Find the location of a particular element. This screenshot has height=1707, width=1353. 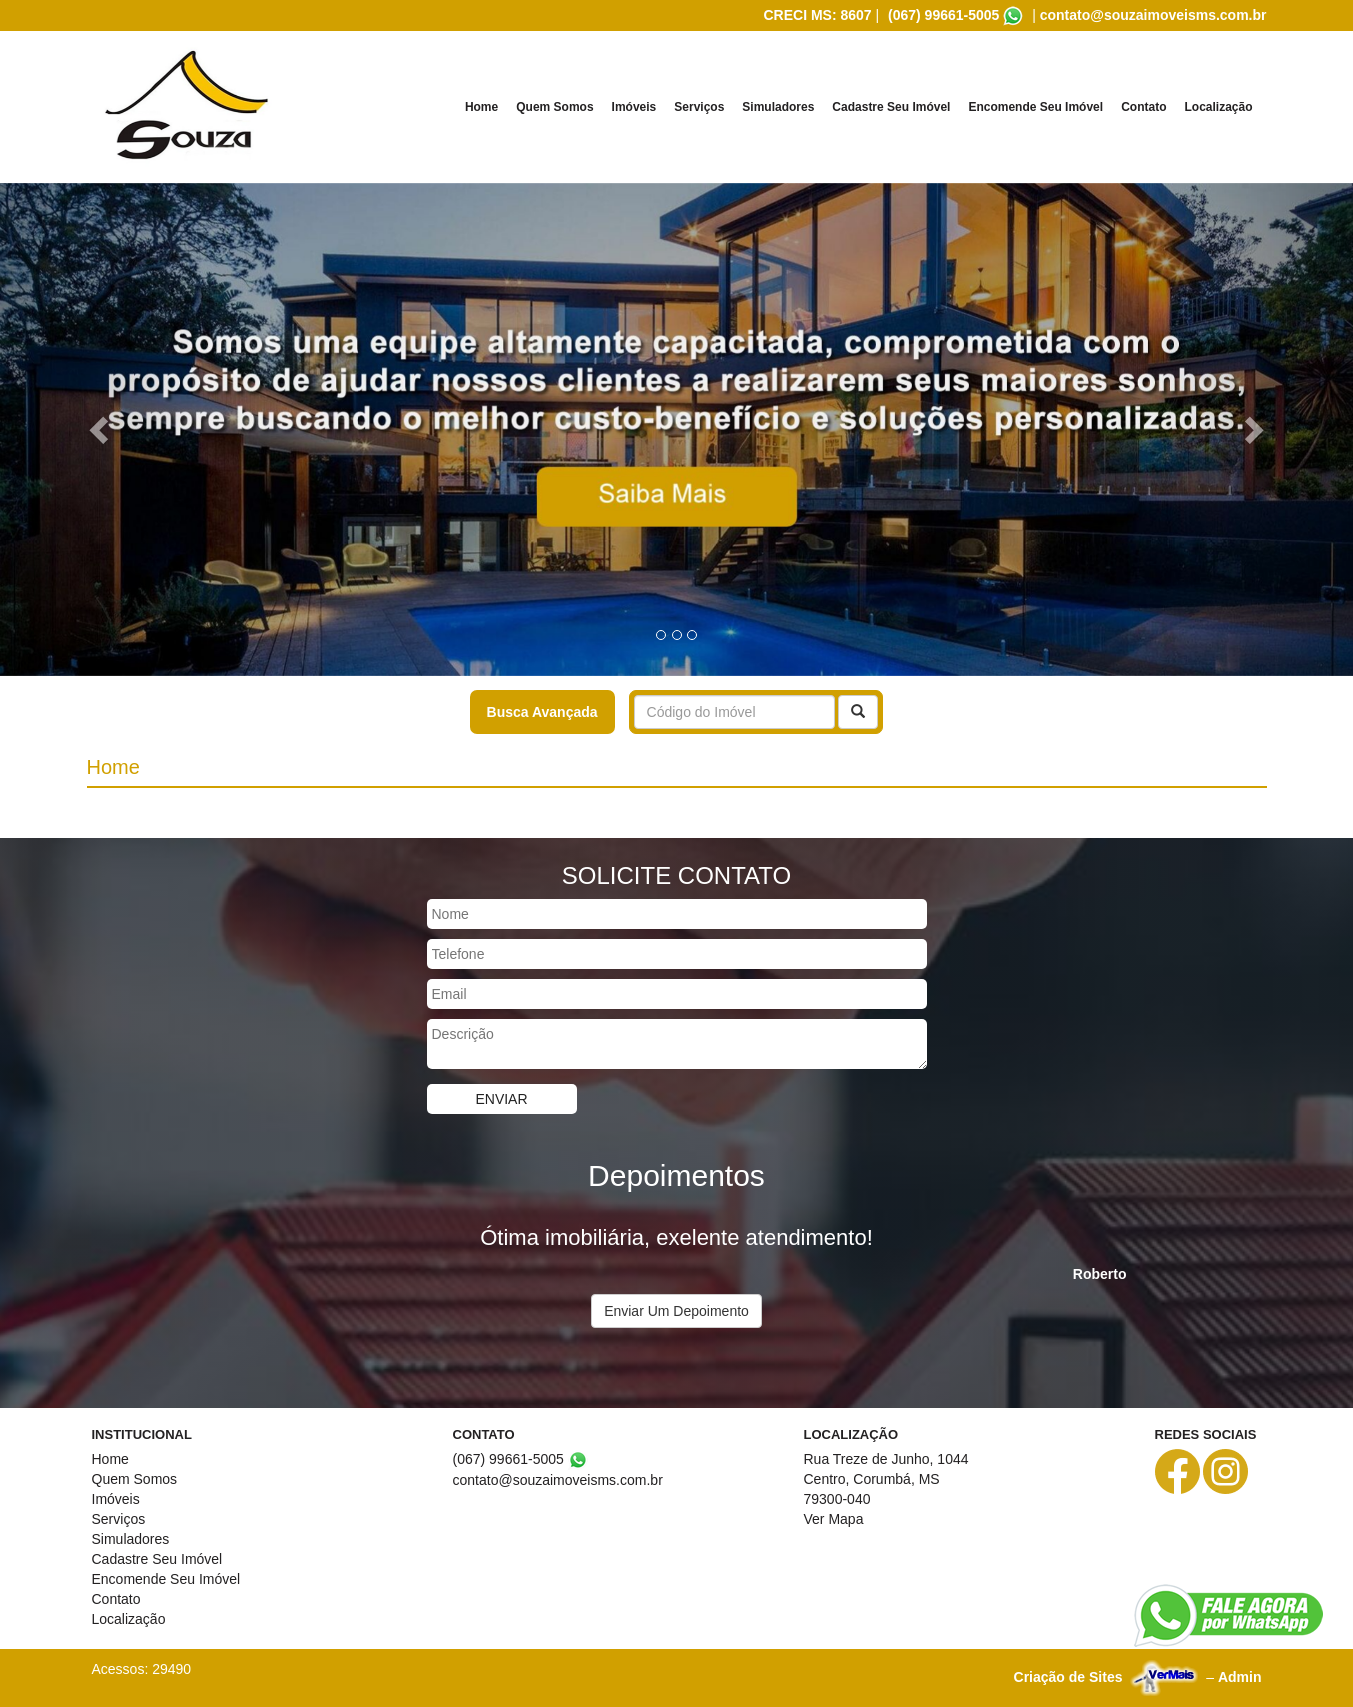

Enviar Um Depoimento is located at coordinates (676, 1311).